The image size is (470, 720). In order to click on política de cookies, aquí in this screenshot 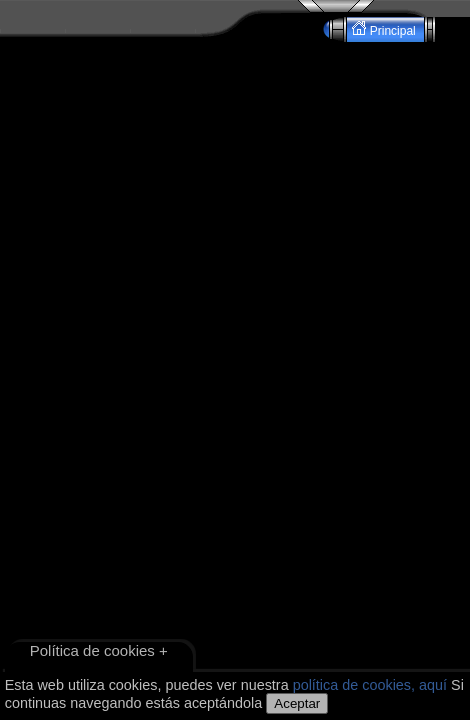, I will do `click(370, 685)`.